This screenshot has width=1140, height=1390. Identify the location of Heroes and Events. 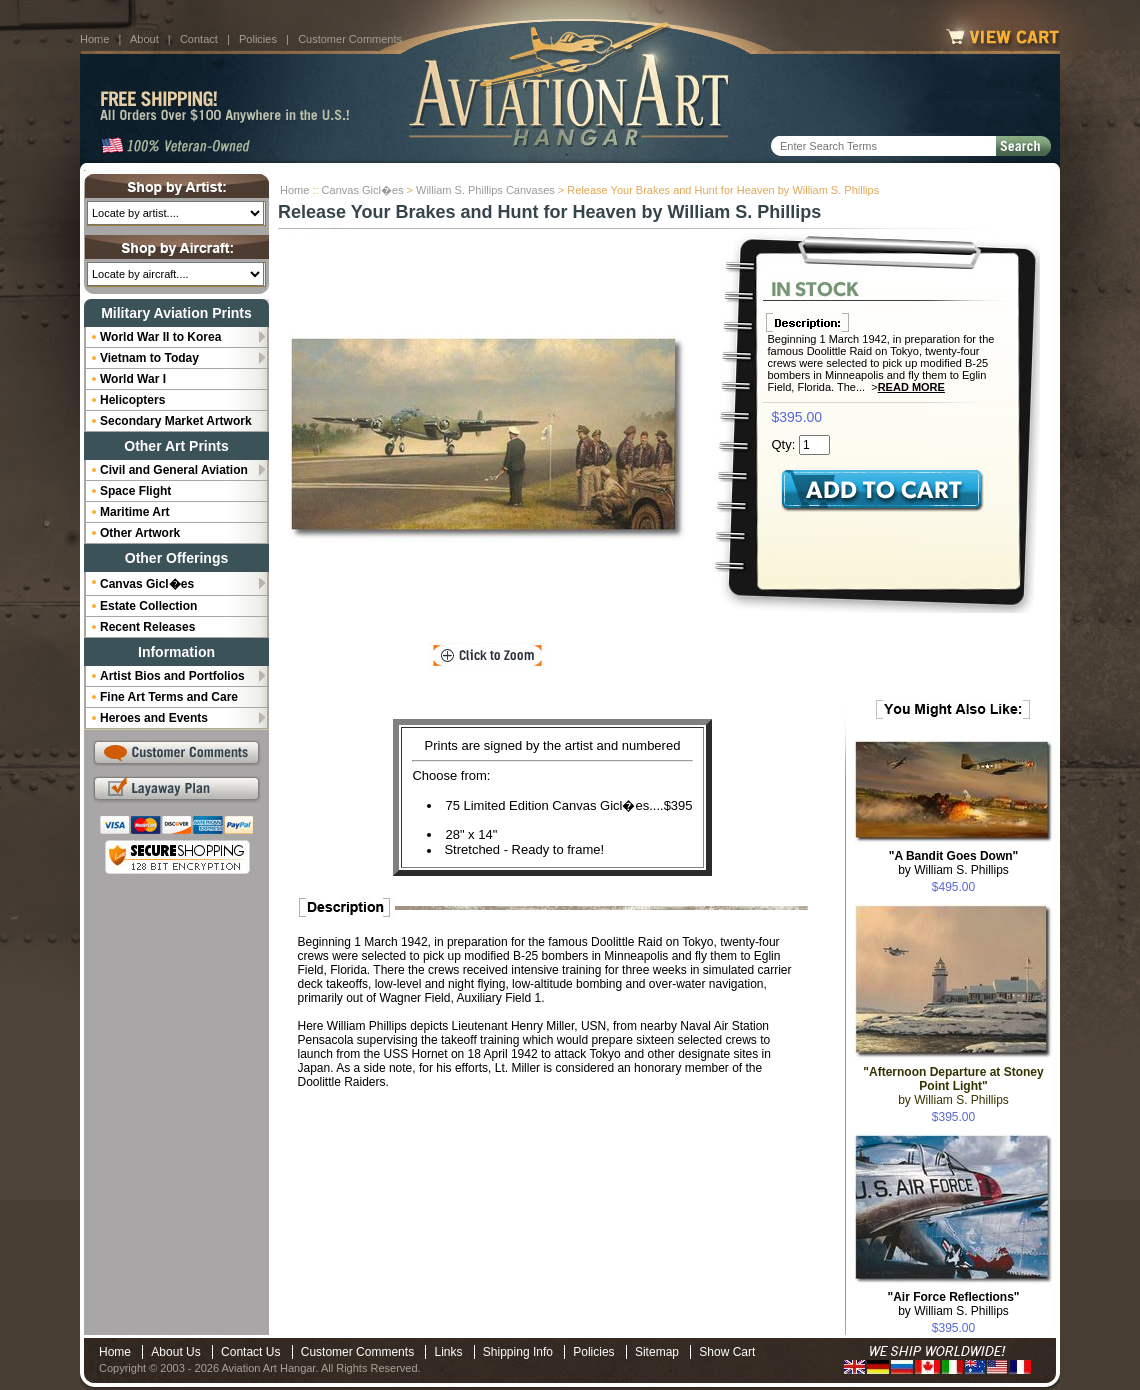
(154, 718).